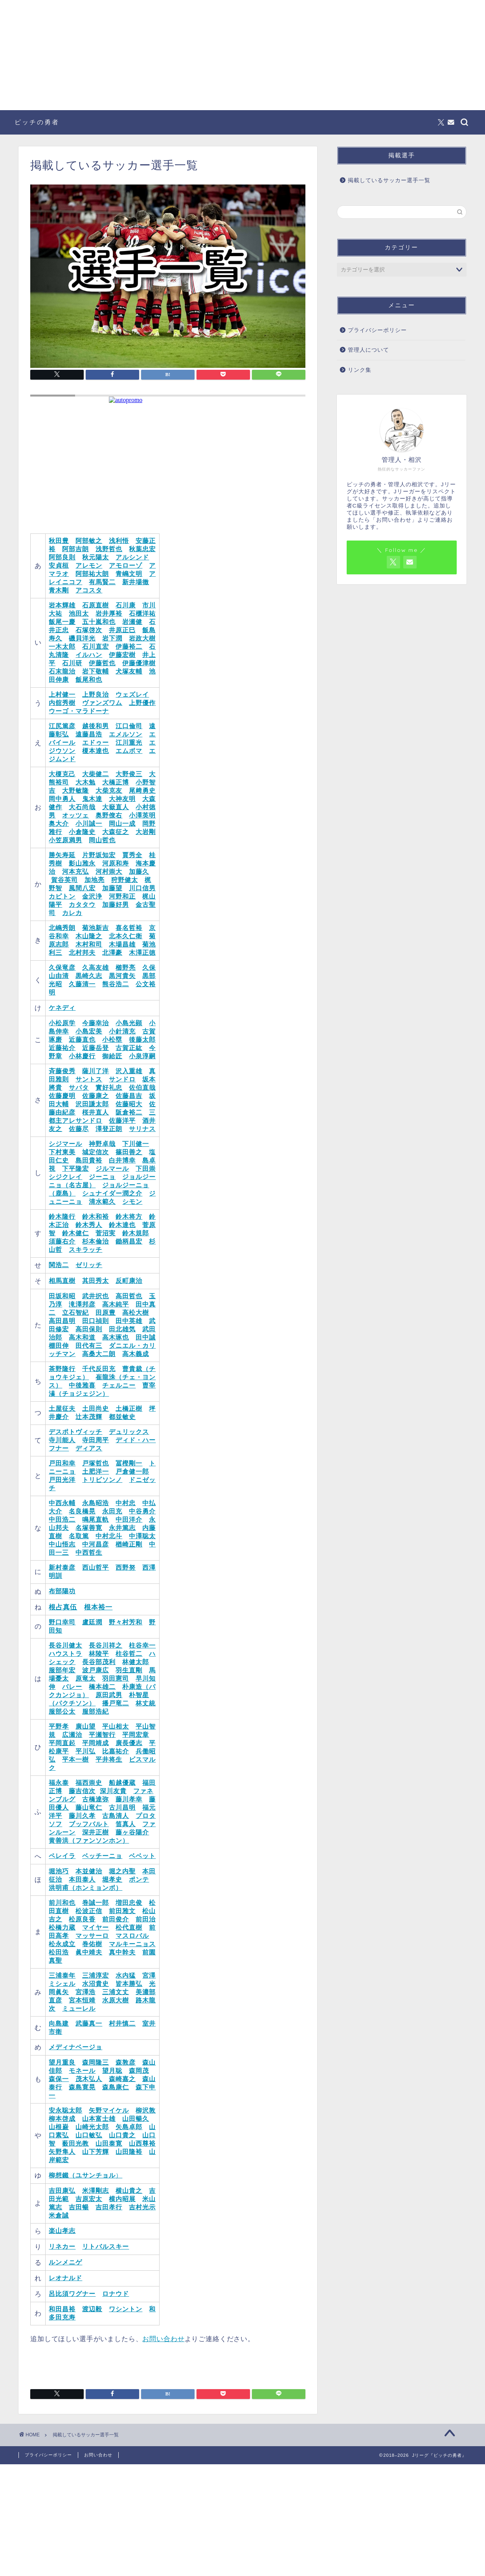 The image size is (485, 2576). Describe the element at coordinates (79, 1087) in the screenshot. I see `サパタ` at that location.